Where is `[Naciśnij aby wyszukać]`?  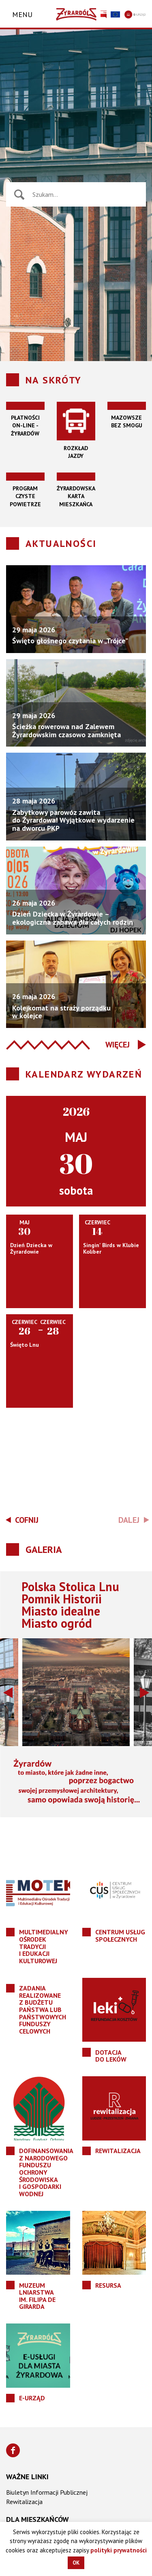
[Naciśnij aby wyszukać] is located at coordinates (19, 194).